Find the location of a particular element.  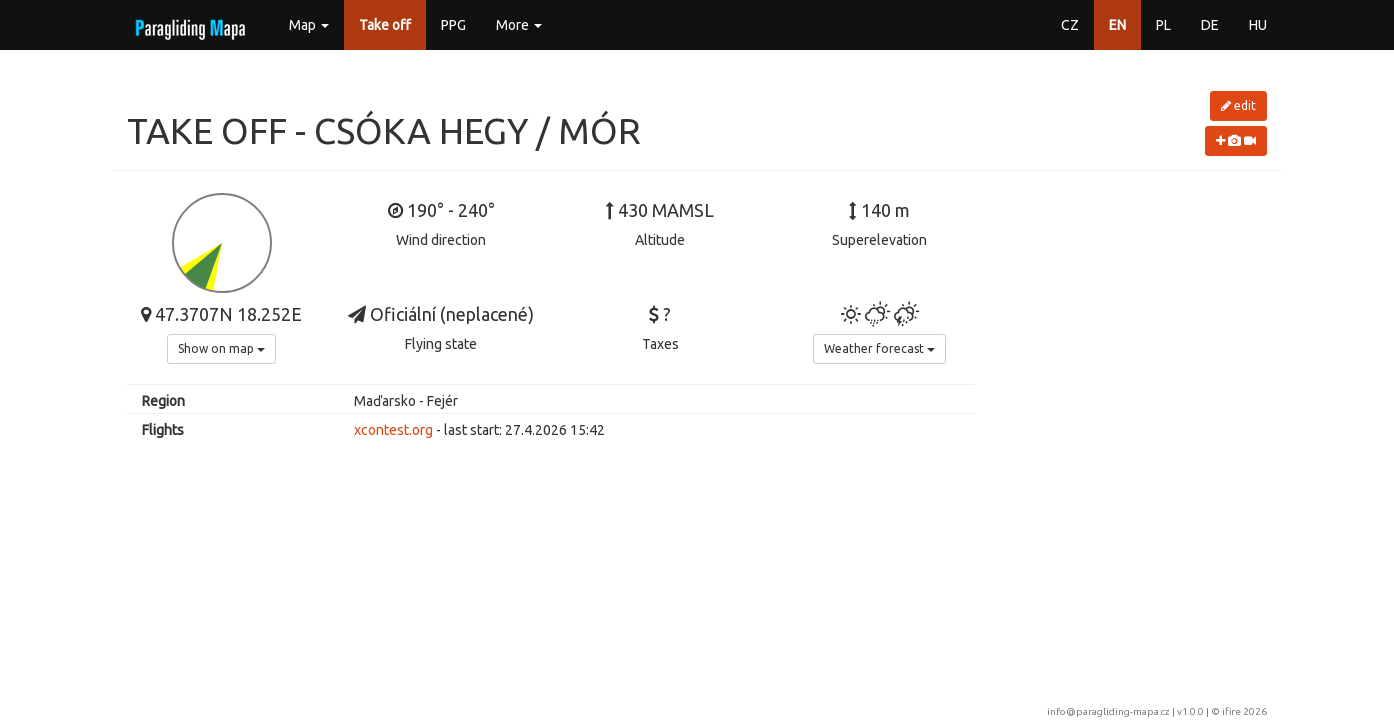

ifire 2026 is located at coordinates (1244, 711).